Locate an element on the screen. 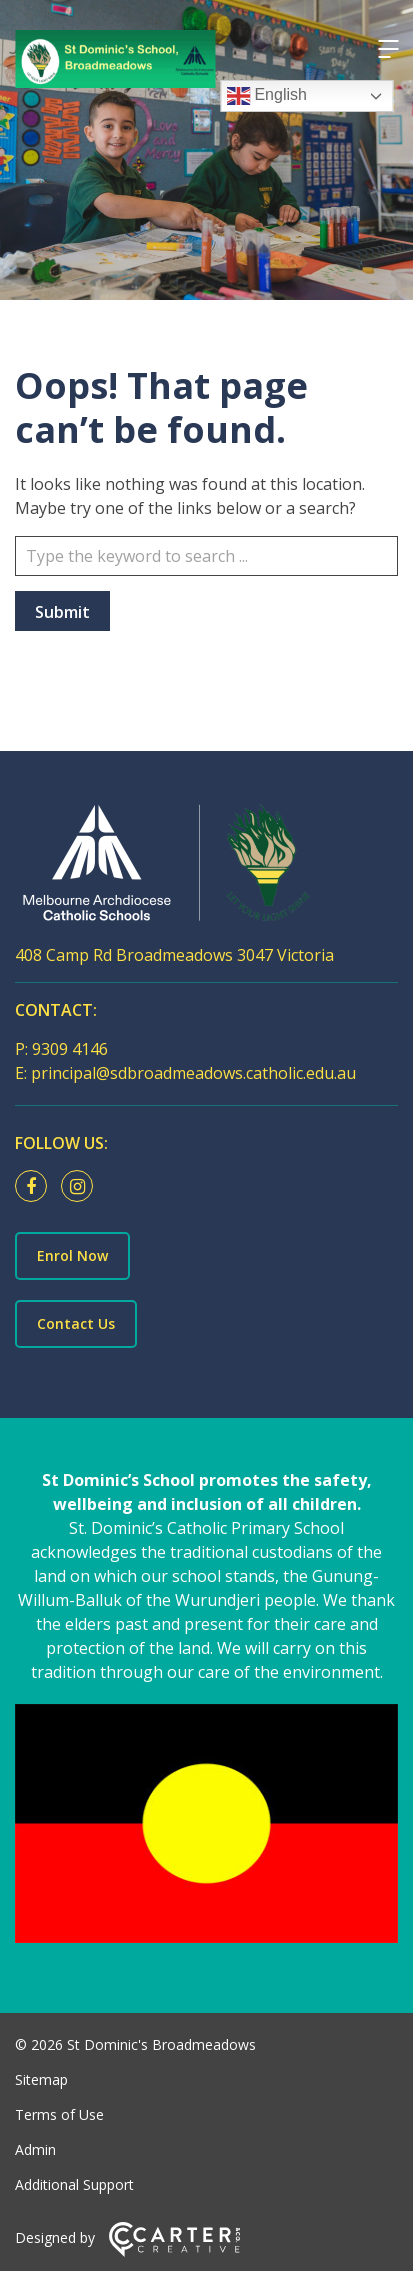 The image size is (413, 2271). [Home] is located at coordinates (206, 867).